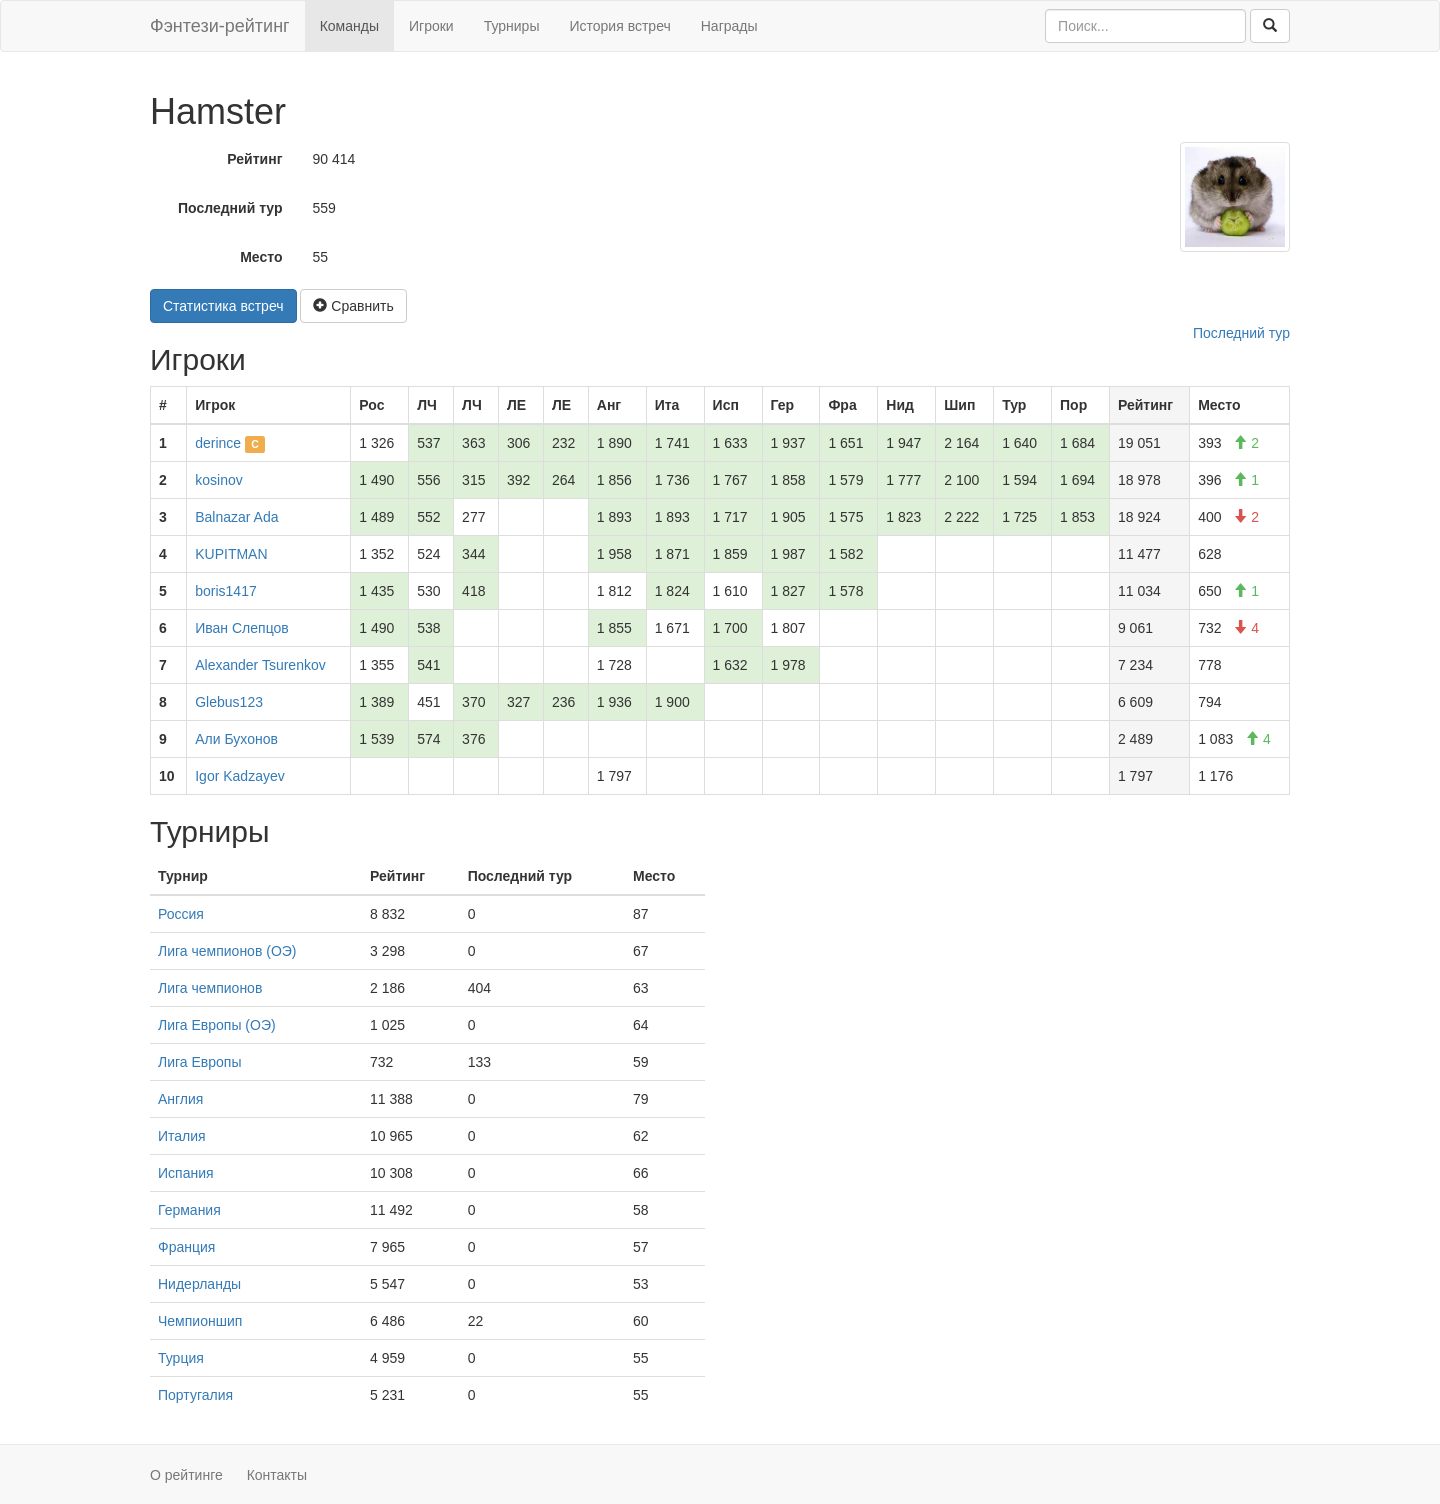 The image size is (1440, 1504). I want to click on Контакты, so click(277, 1475).